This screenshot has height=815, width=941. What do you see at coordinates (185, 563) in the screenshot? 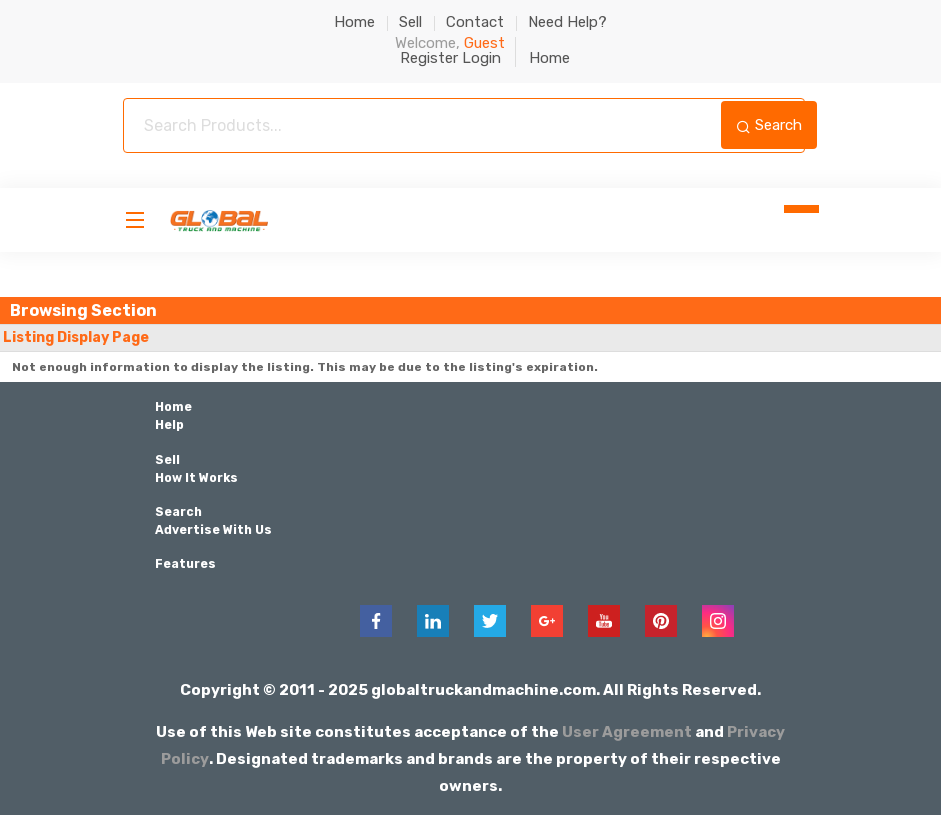
I see `Features` at bounding box center [185, 563].